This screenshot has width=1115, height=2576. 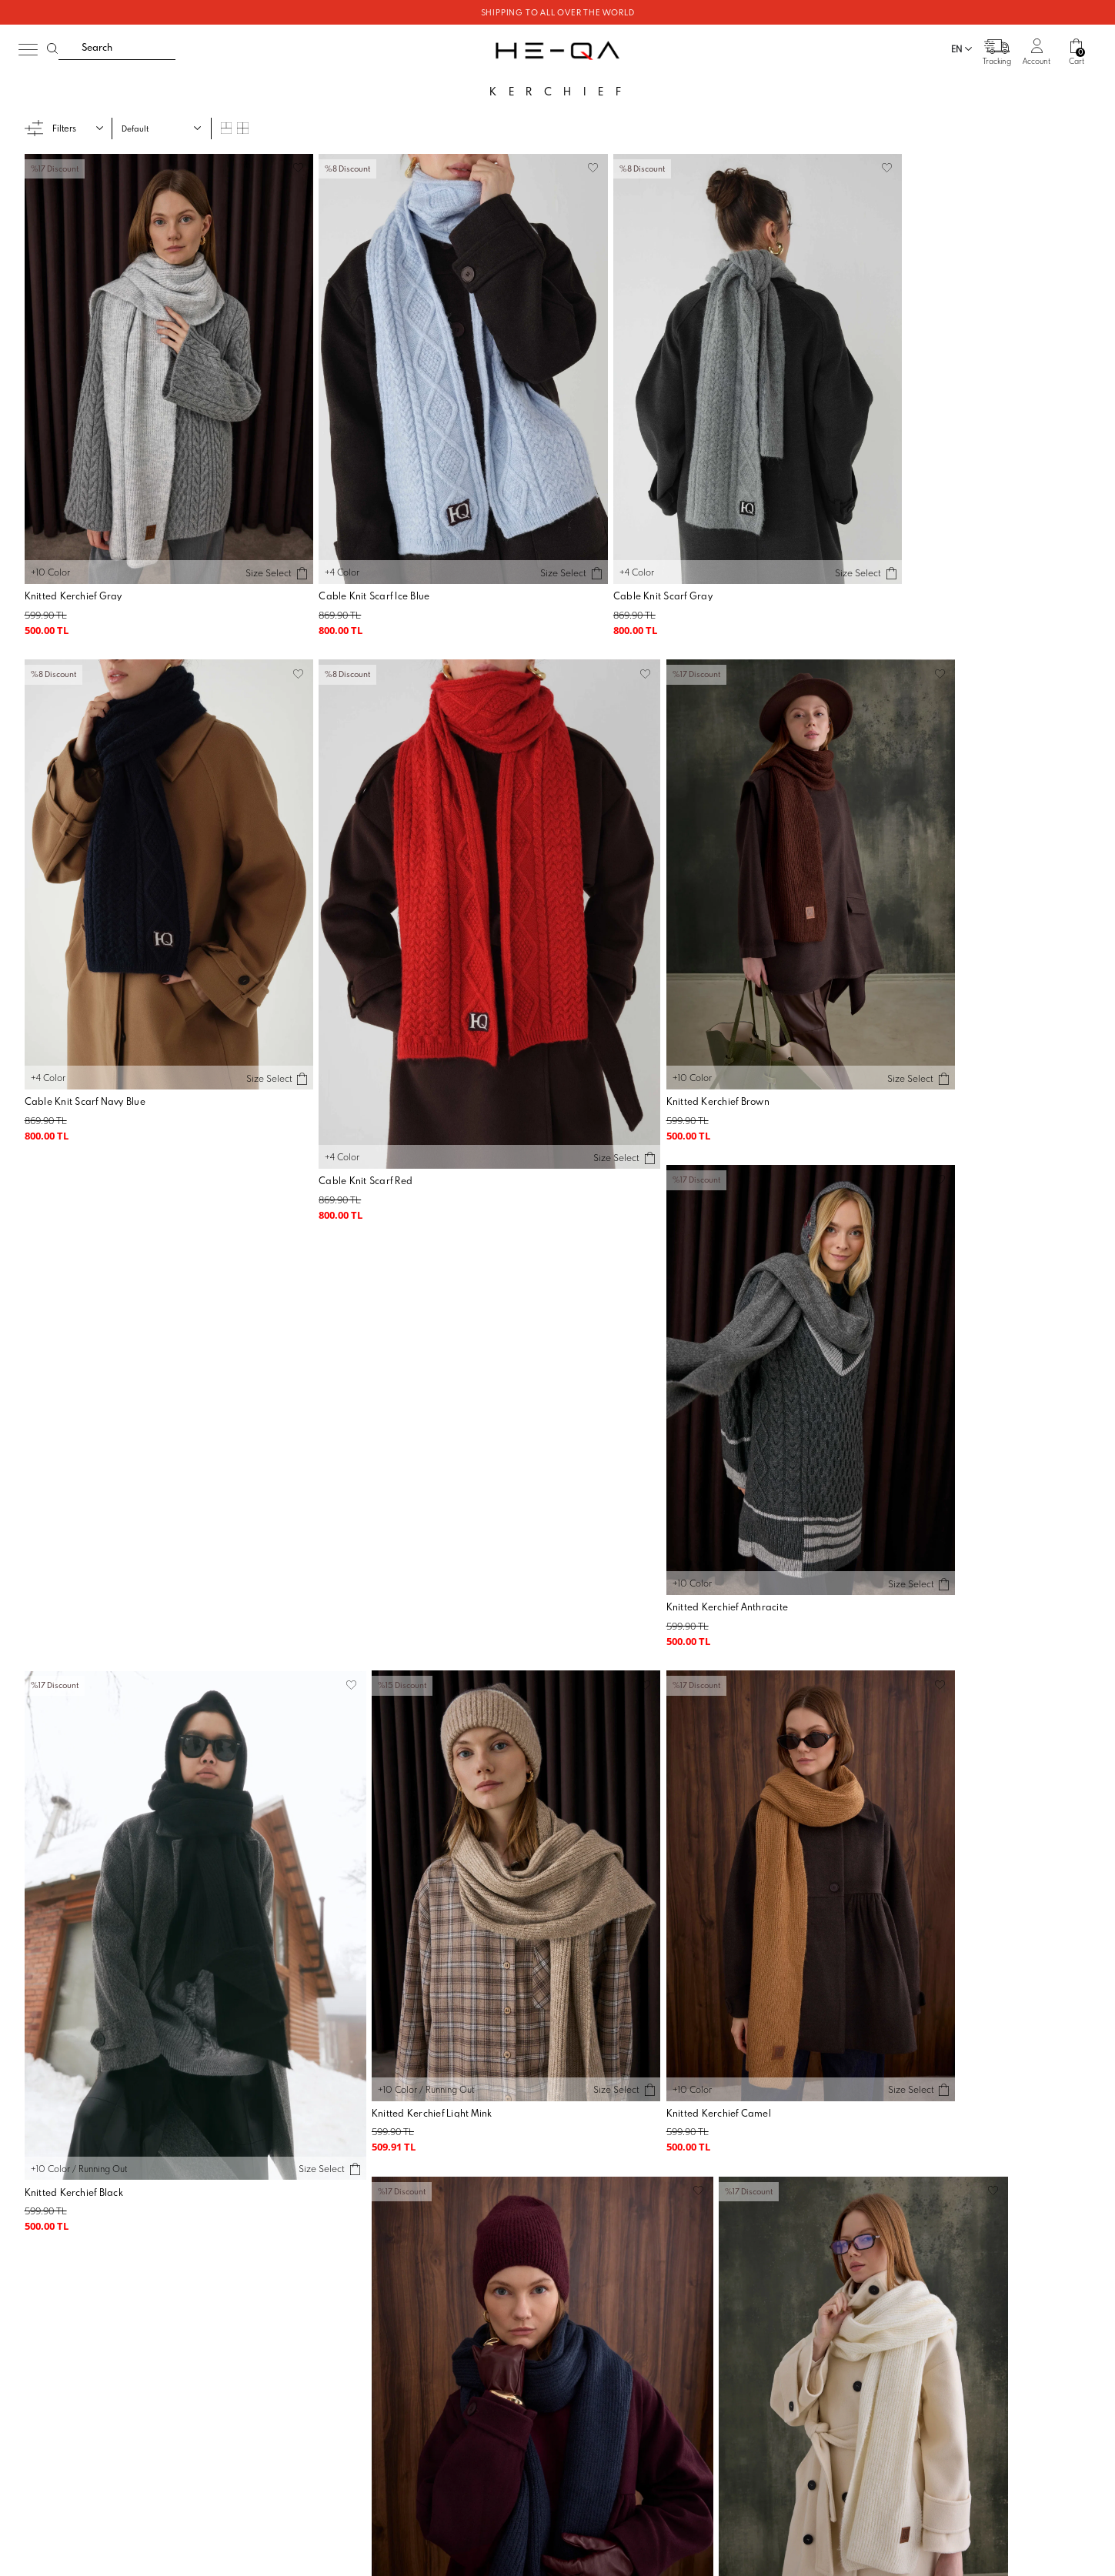 What do you see at coordinates (424, 2340) in the screenshot?
I see `Payment methods` at bounding box center [424, 2340].